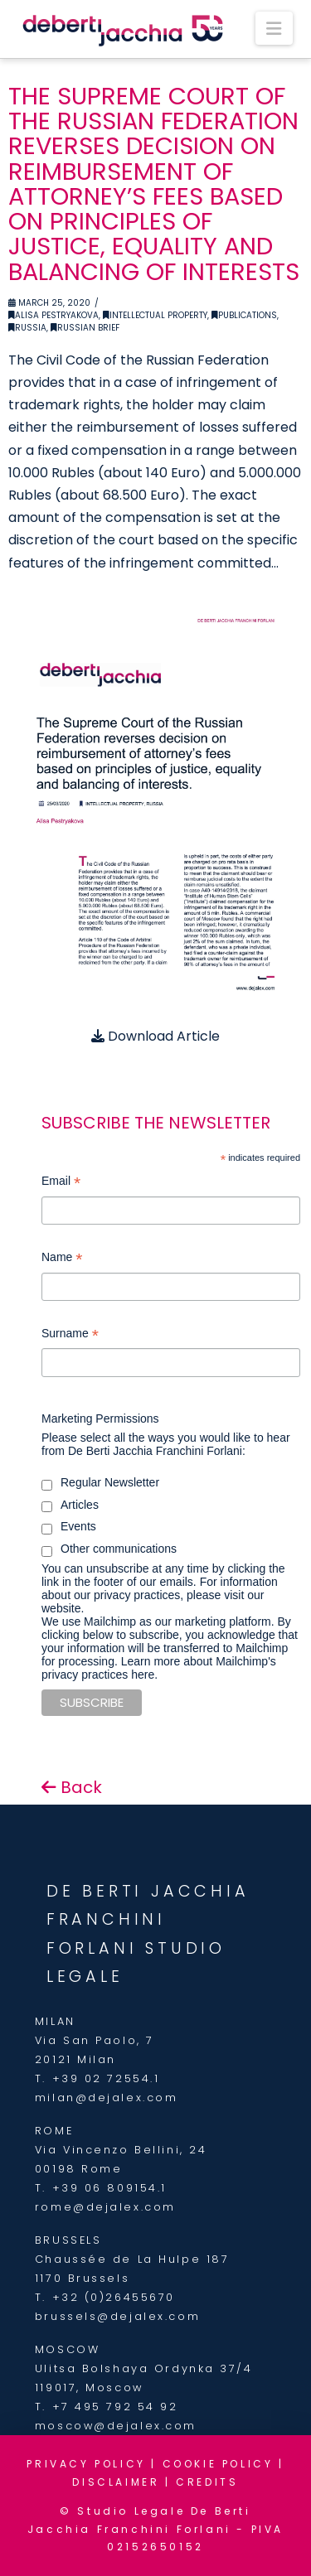 The width and height of the screenshot is (311, 2576). Describe the element at coordinates (273, 28) in the screenshot. I see `[button]` at that location.